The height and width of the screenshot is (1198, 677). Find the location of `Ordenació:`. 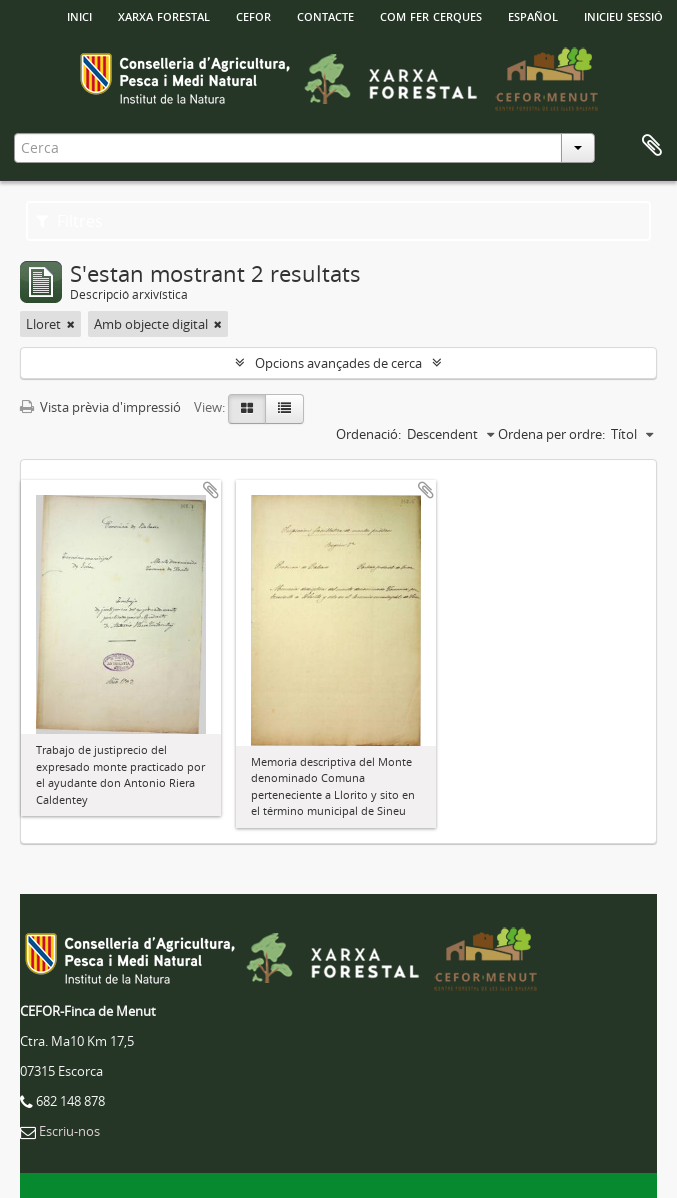

Ordenació: is located at coordinates (368, 434).